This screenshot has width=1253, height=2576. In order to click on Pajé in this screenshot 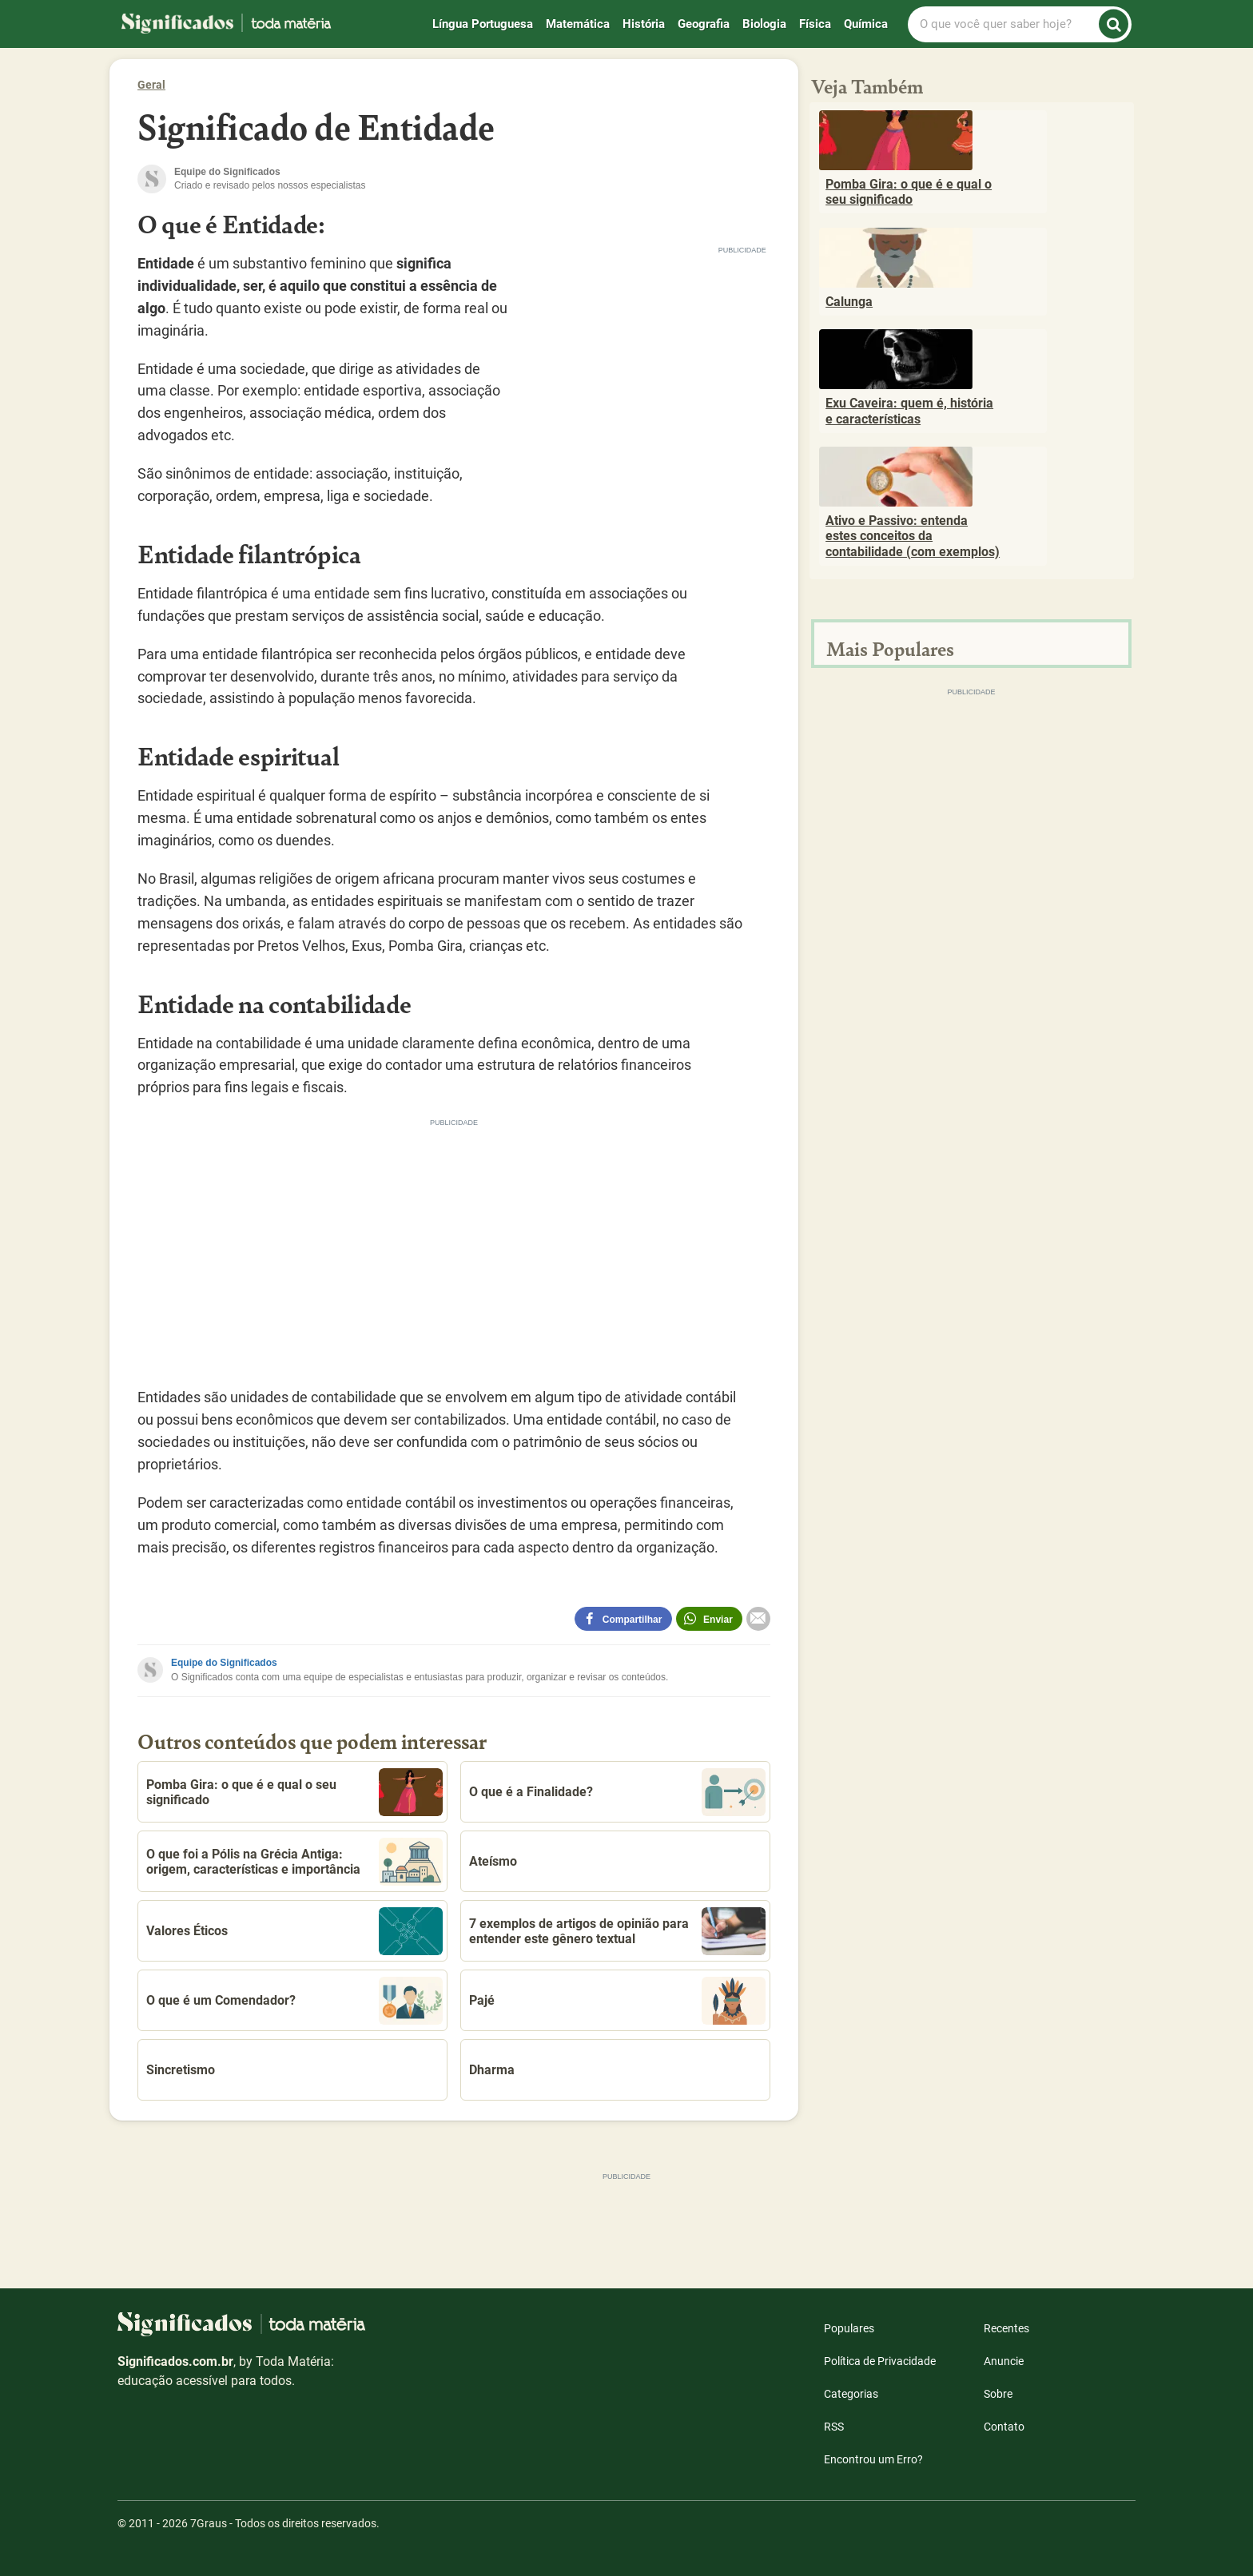, I will do `click(617, 2001)`.